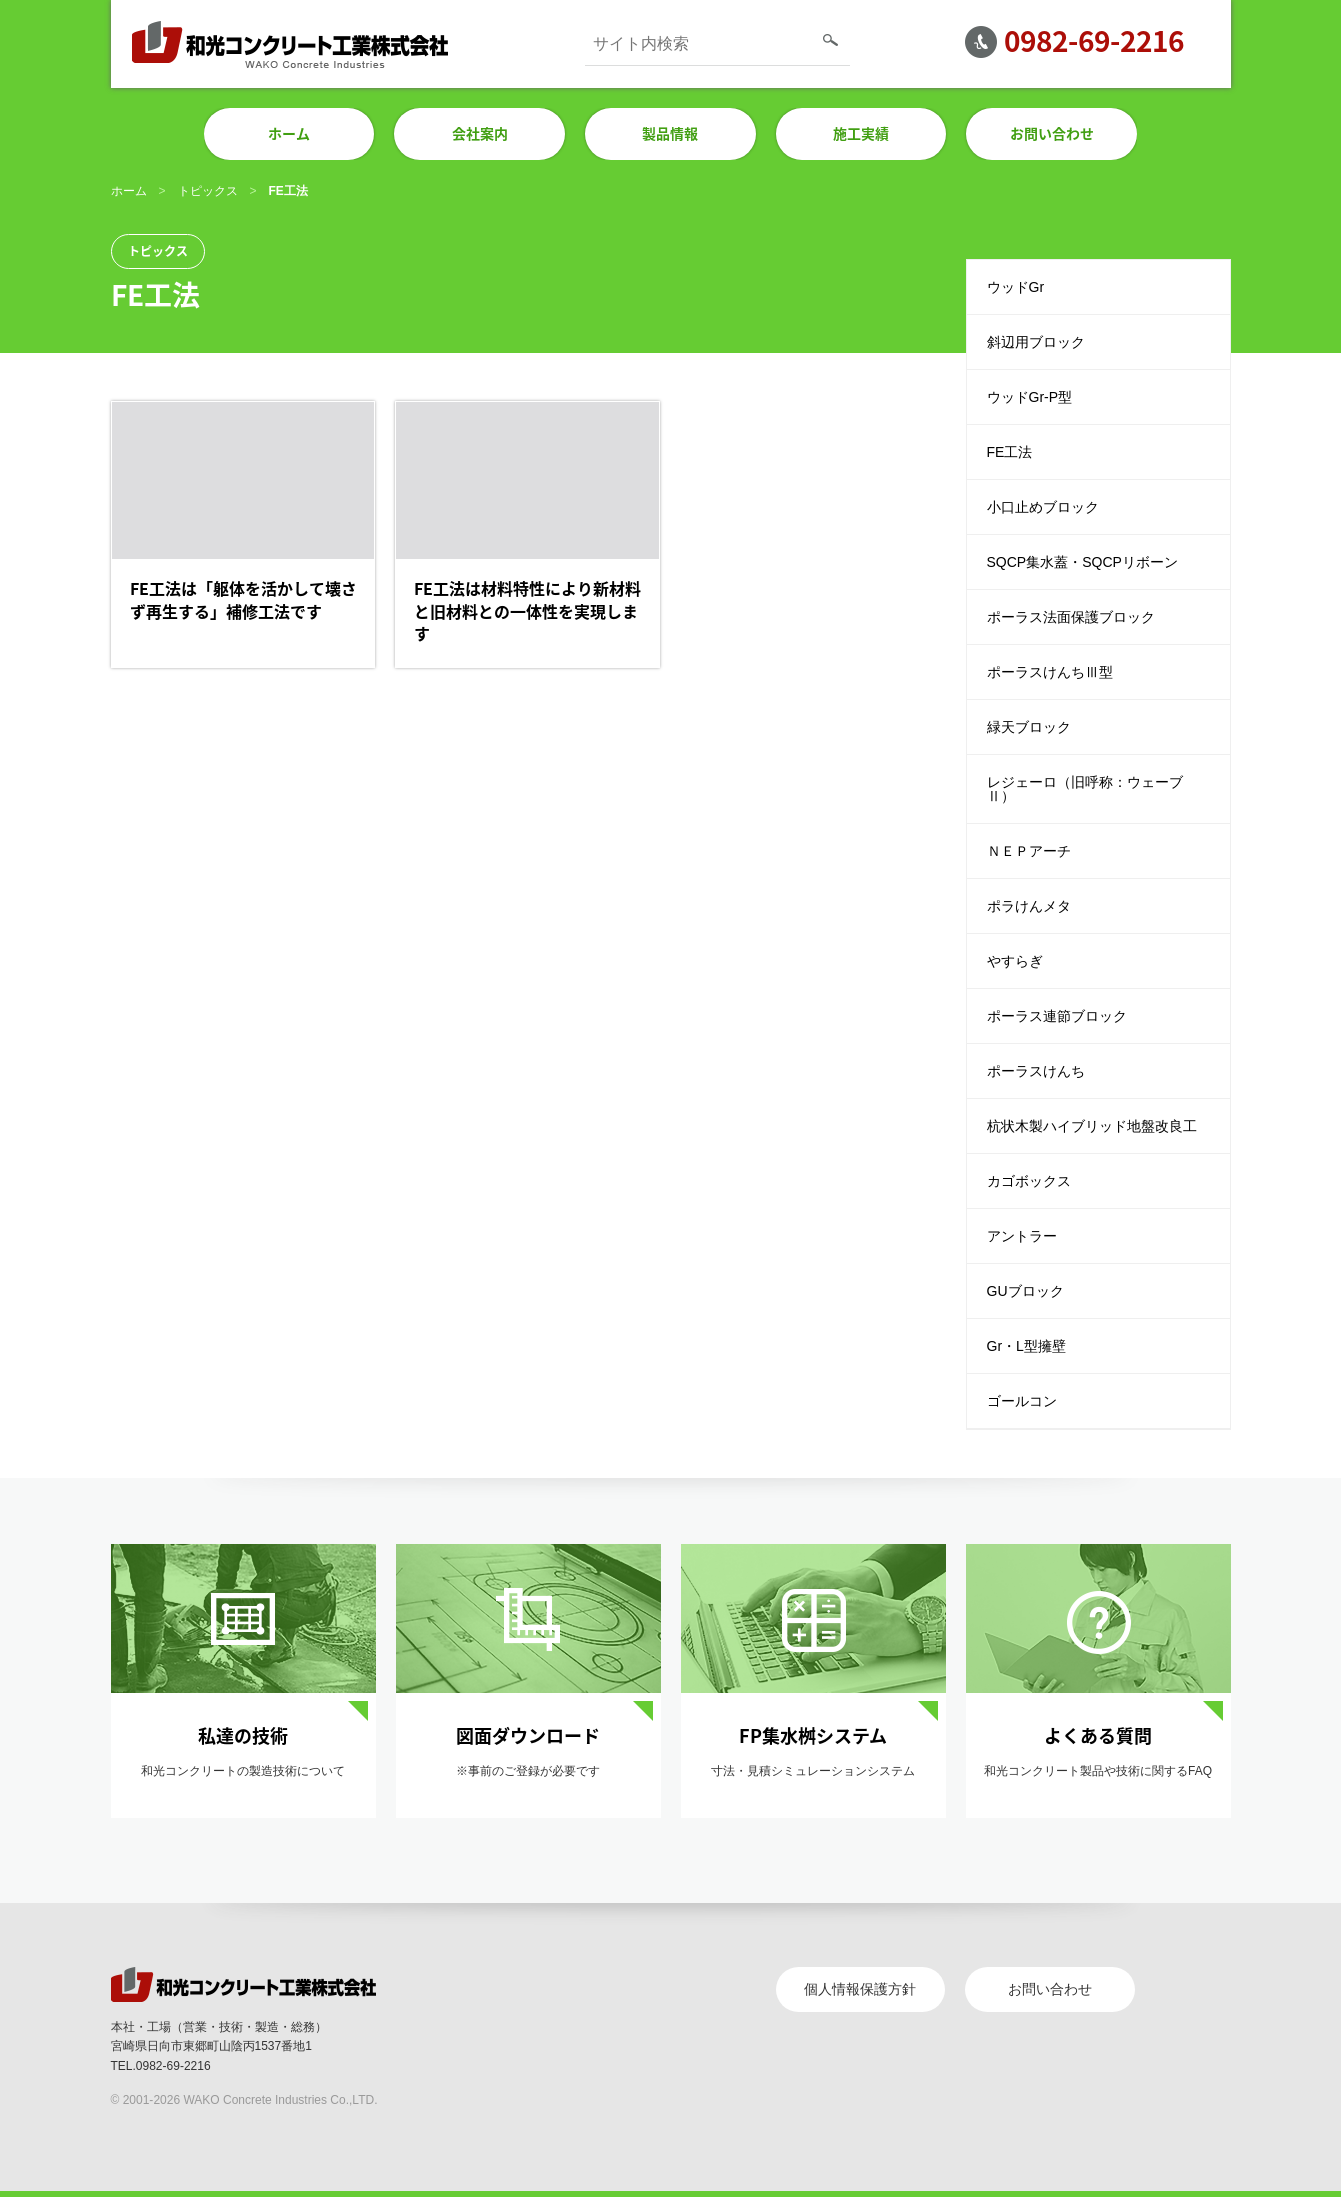 This screenshot has height=2197, width=1341. Describe the element at coordinates (1057, 1016) in the screenshot. I see `ポーラス連節ブロック` at that location.